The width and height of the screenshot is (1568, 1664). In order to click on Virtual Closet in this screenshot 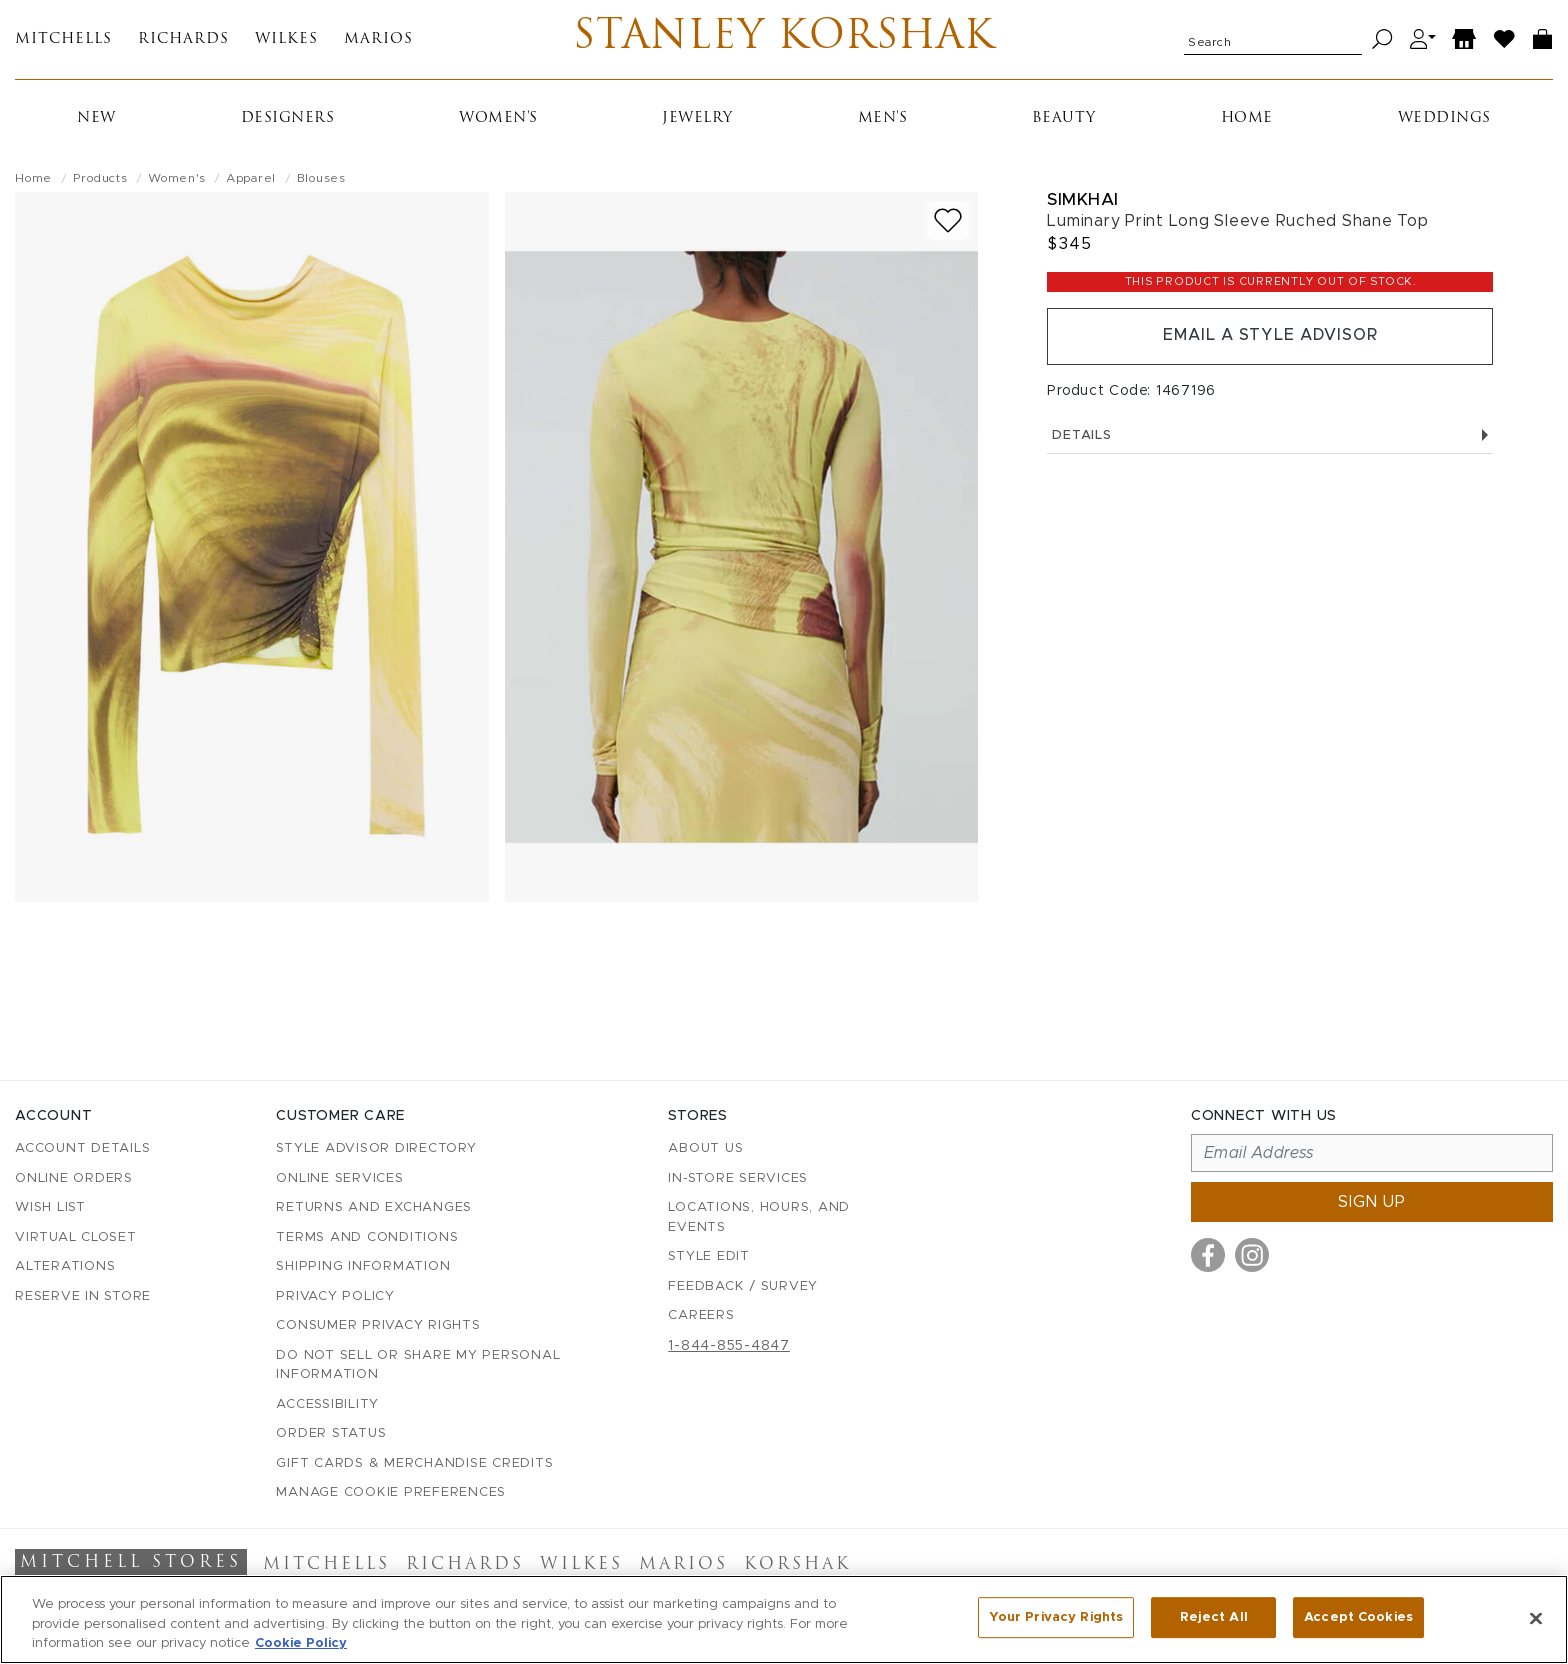, I will do `click(76, 1237)`.